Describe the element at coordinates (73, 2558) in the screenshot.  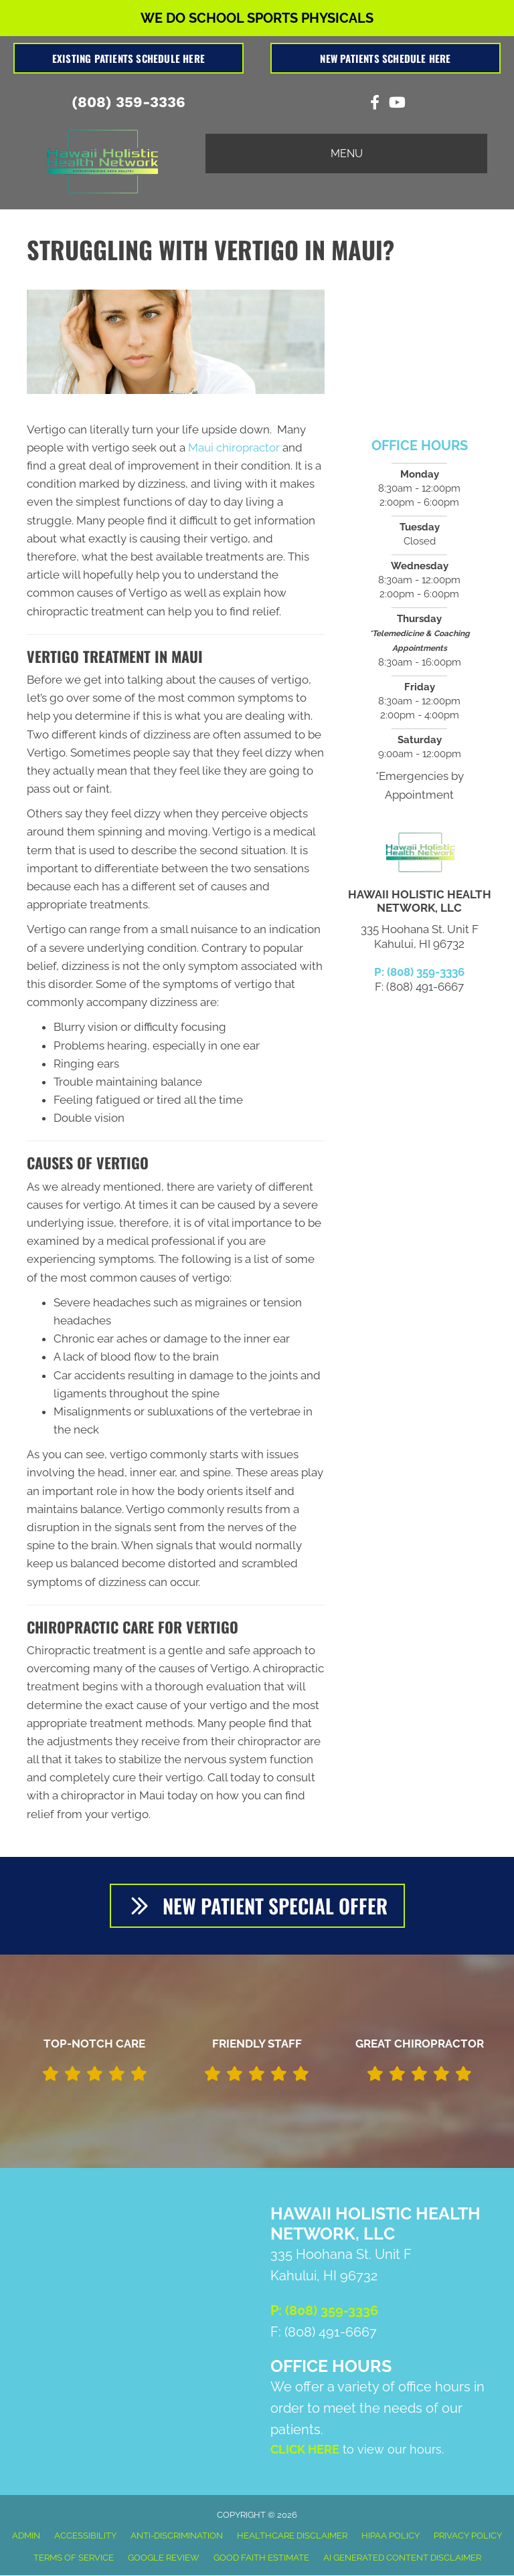
I see `Terms of Service` at that location.